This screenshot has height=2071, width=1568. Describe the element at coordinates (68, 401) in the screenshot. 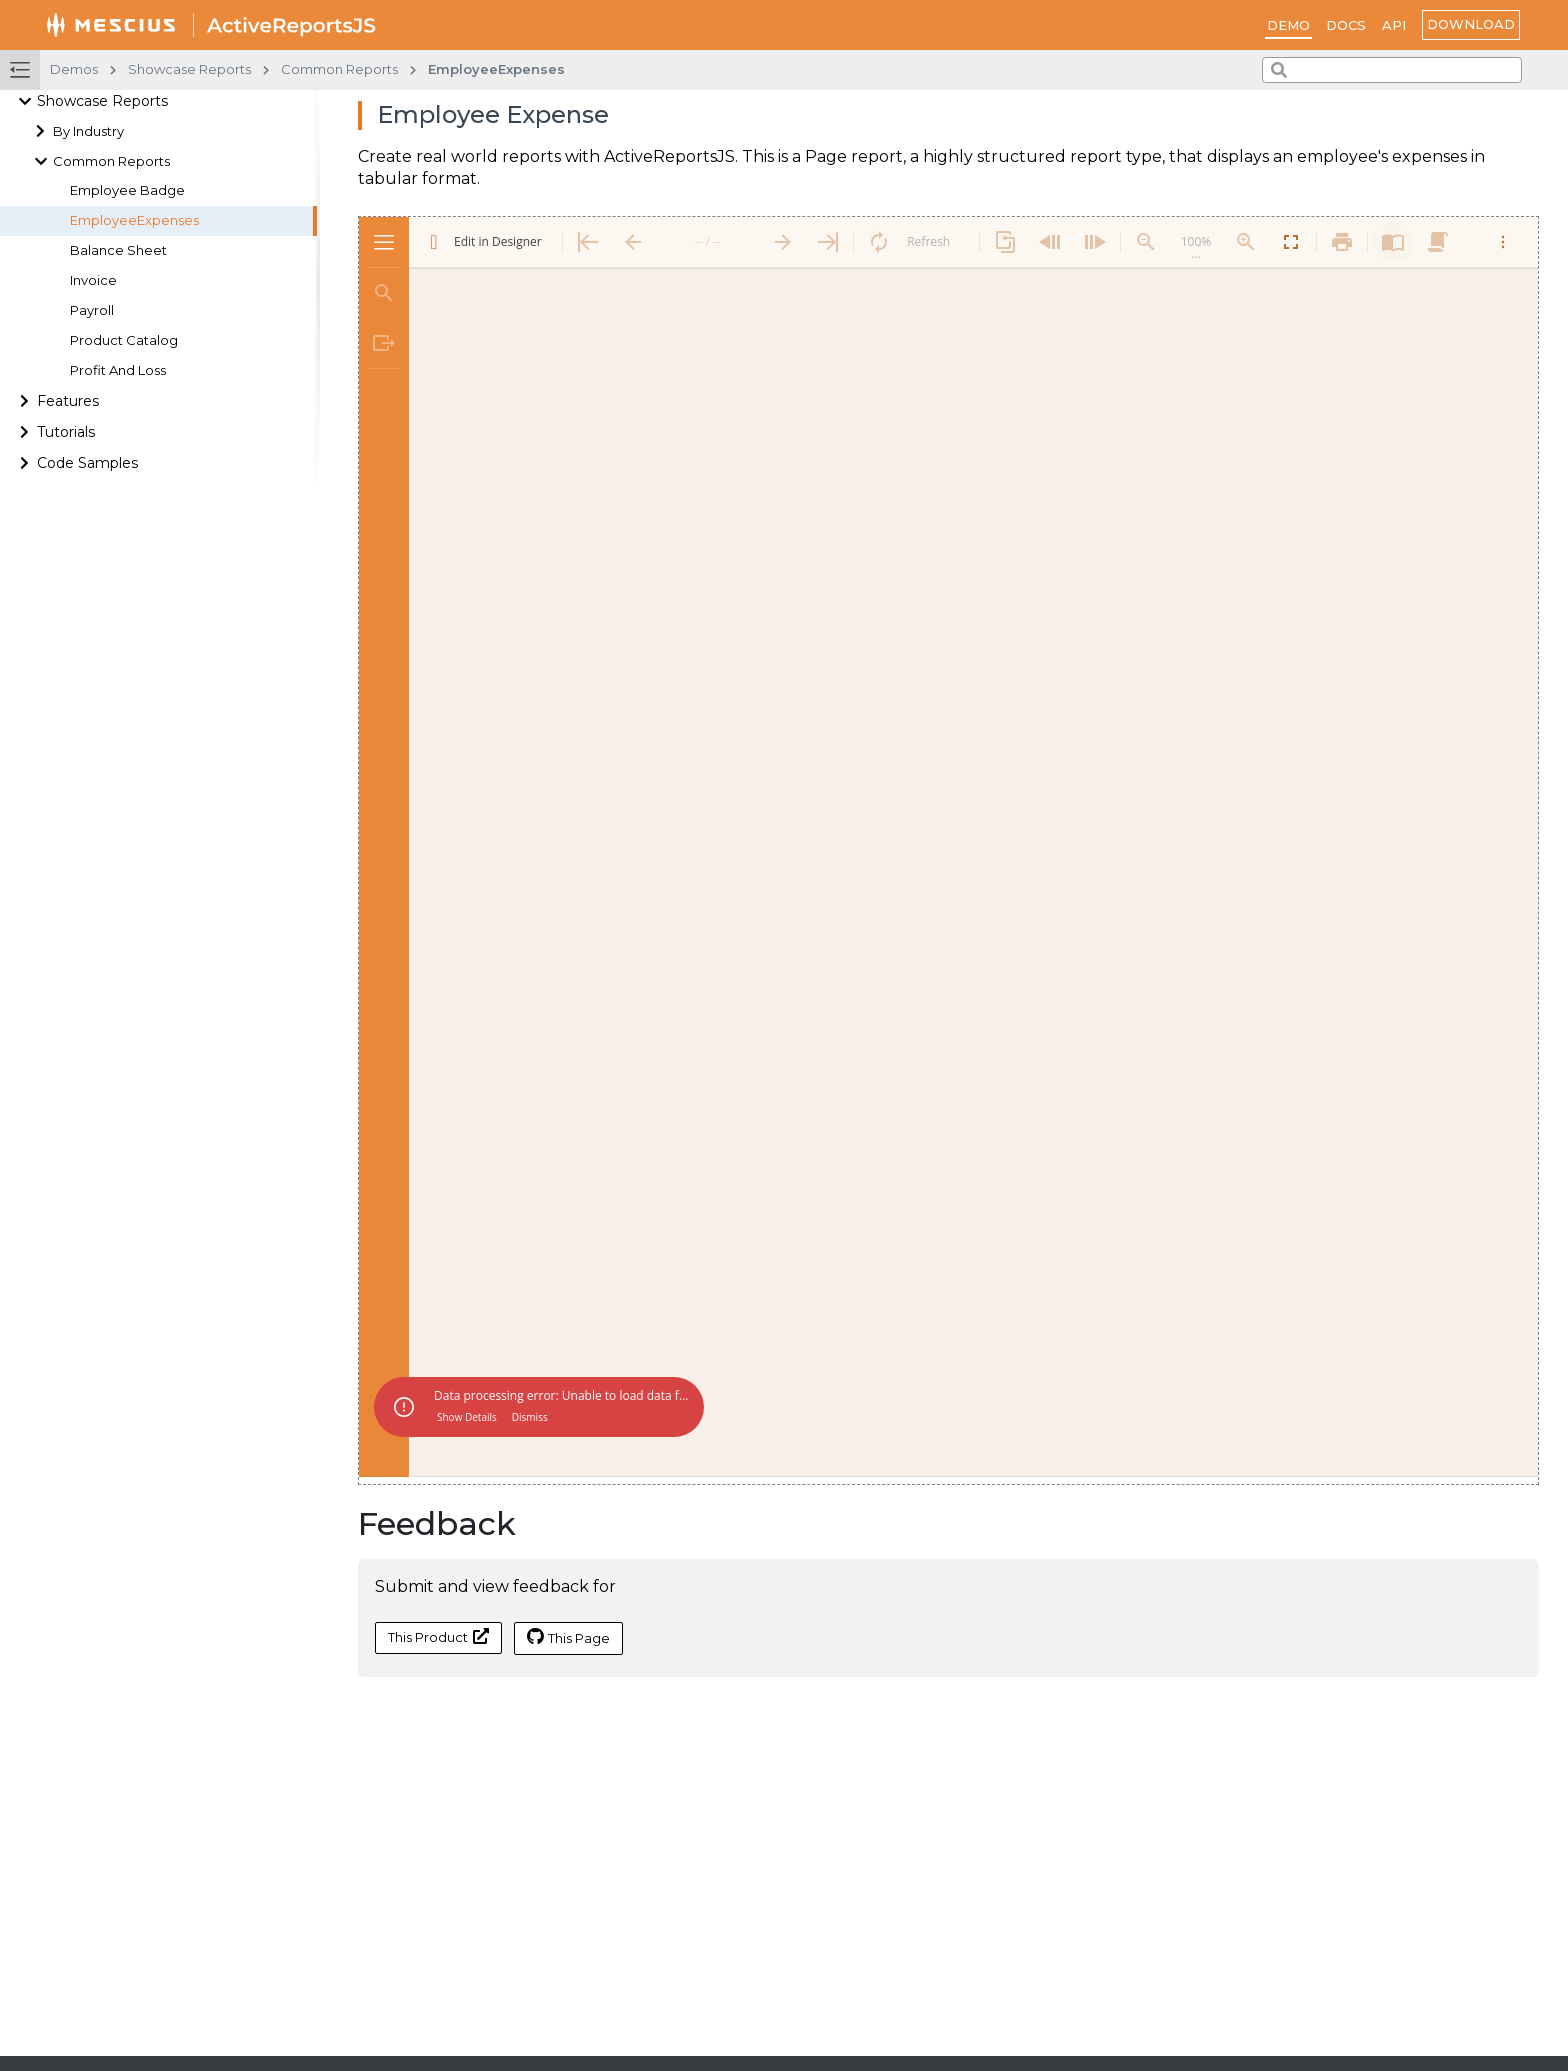

I see `Features` at that location.